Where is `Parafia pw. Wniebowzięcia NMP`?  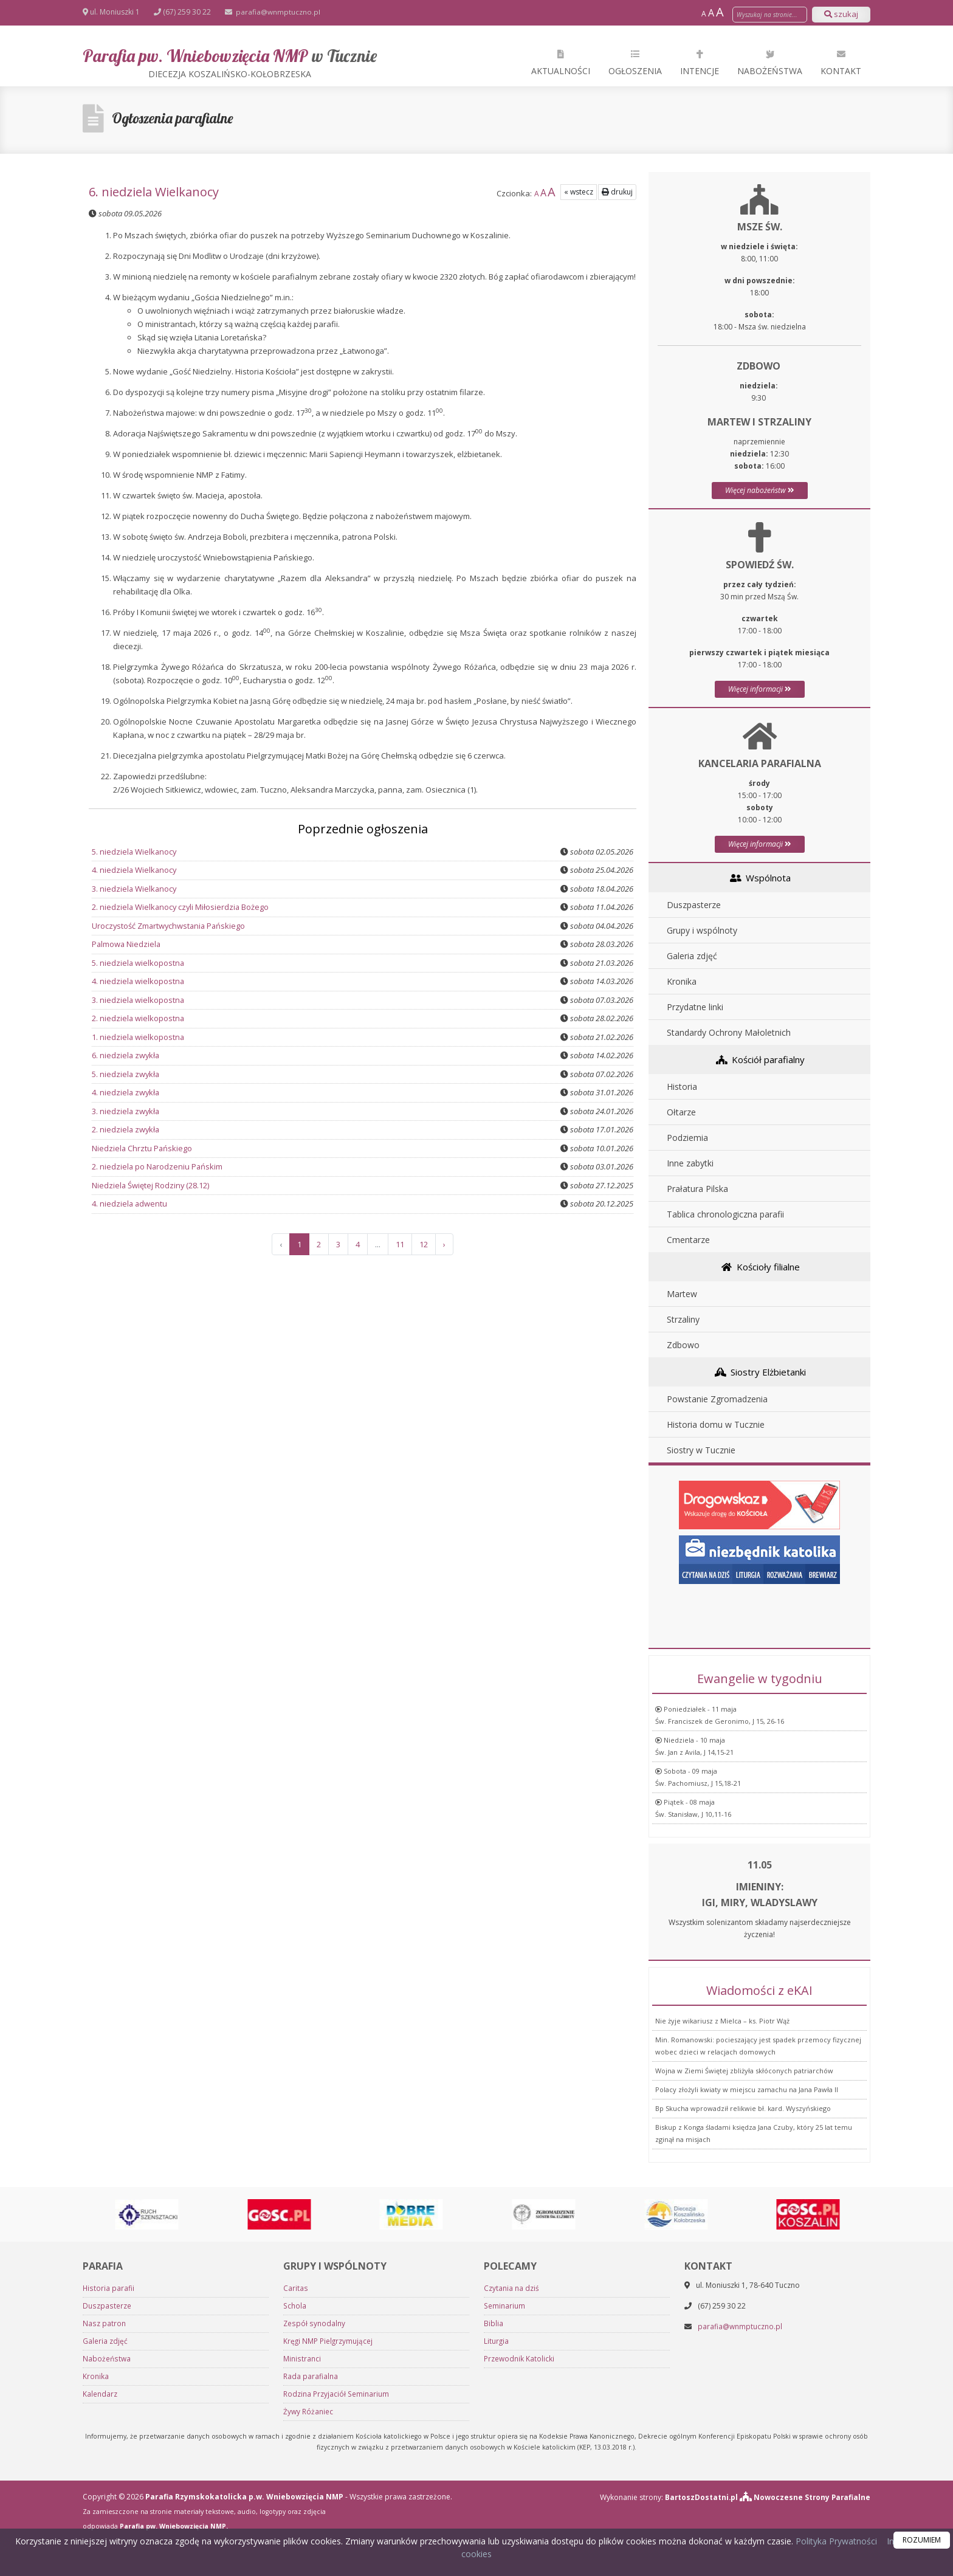
Parafia pw. Wniebowzięcia NMP is located at coordinates (230, 62).